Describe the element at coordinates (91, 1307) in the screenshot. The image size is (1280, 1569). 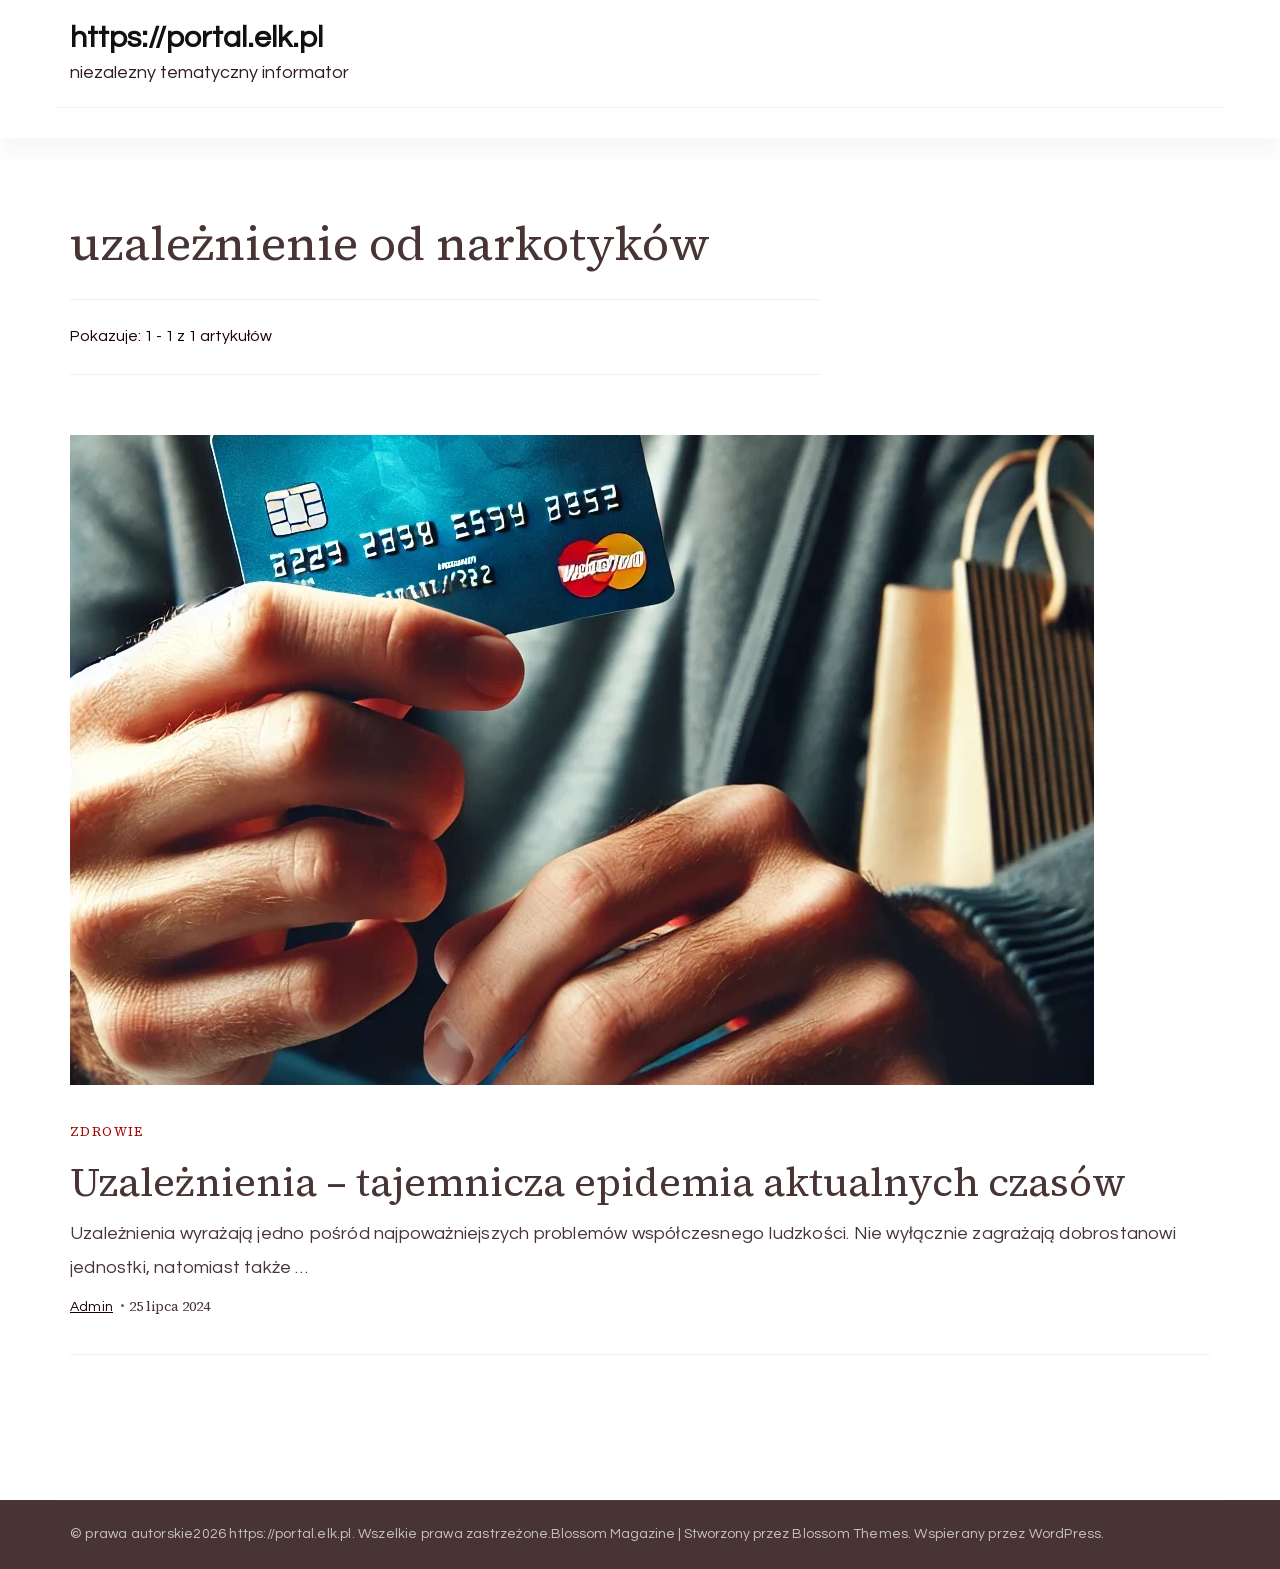
I see `admin` at that location.